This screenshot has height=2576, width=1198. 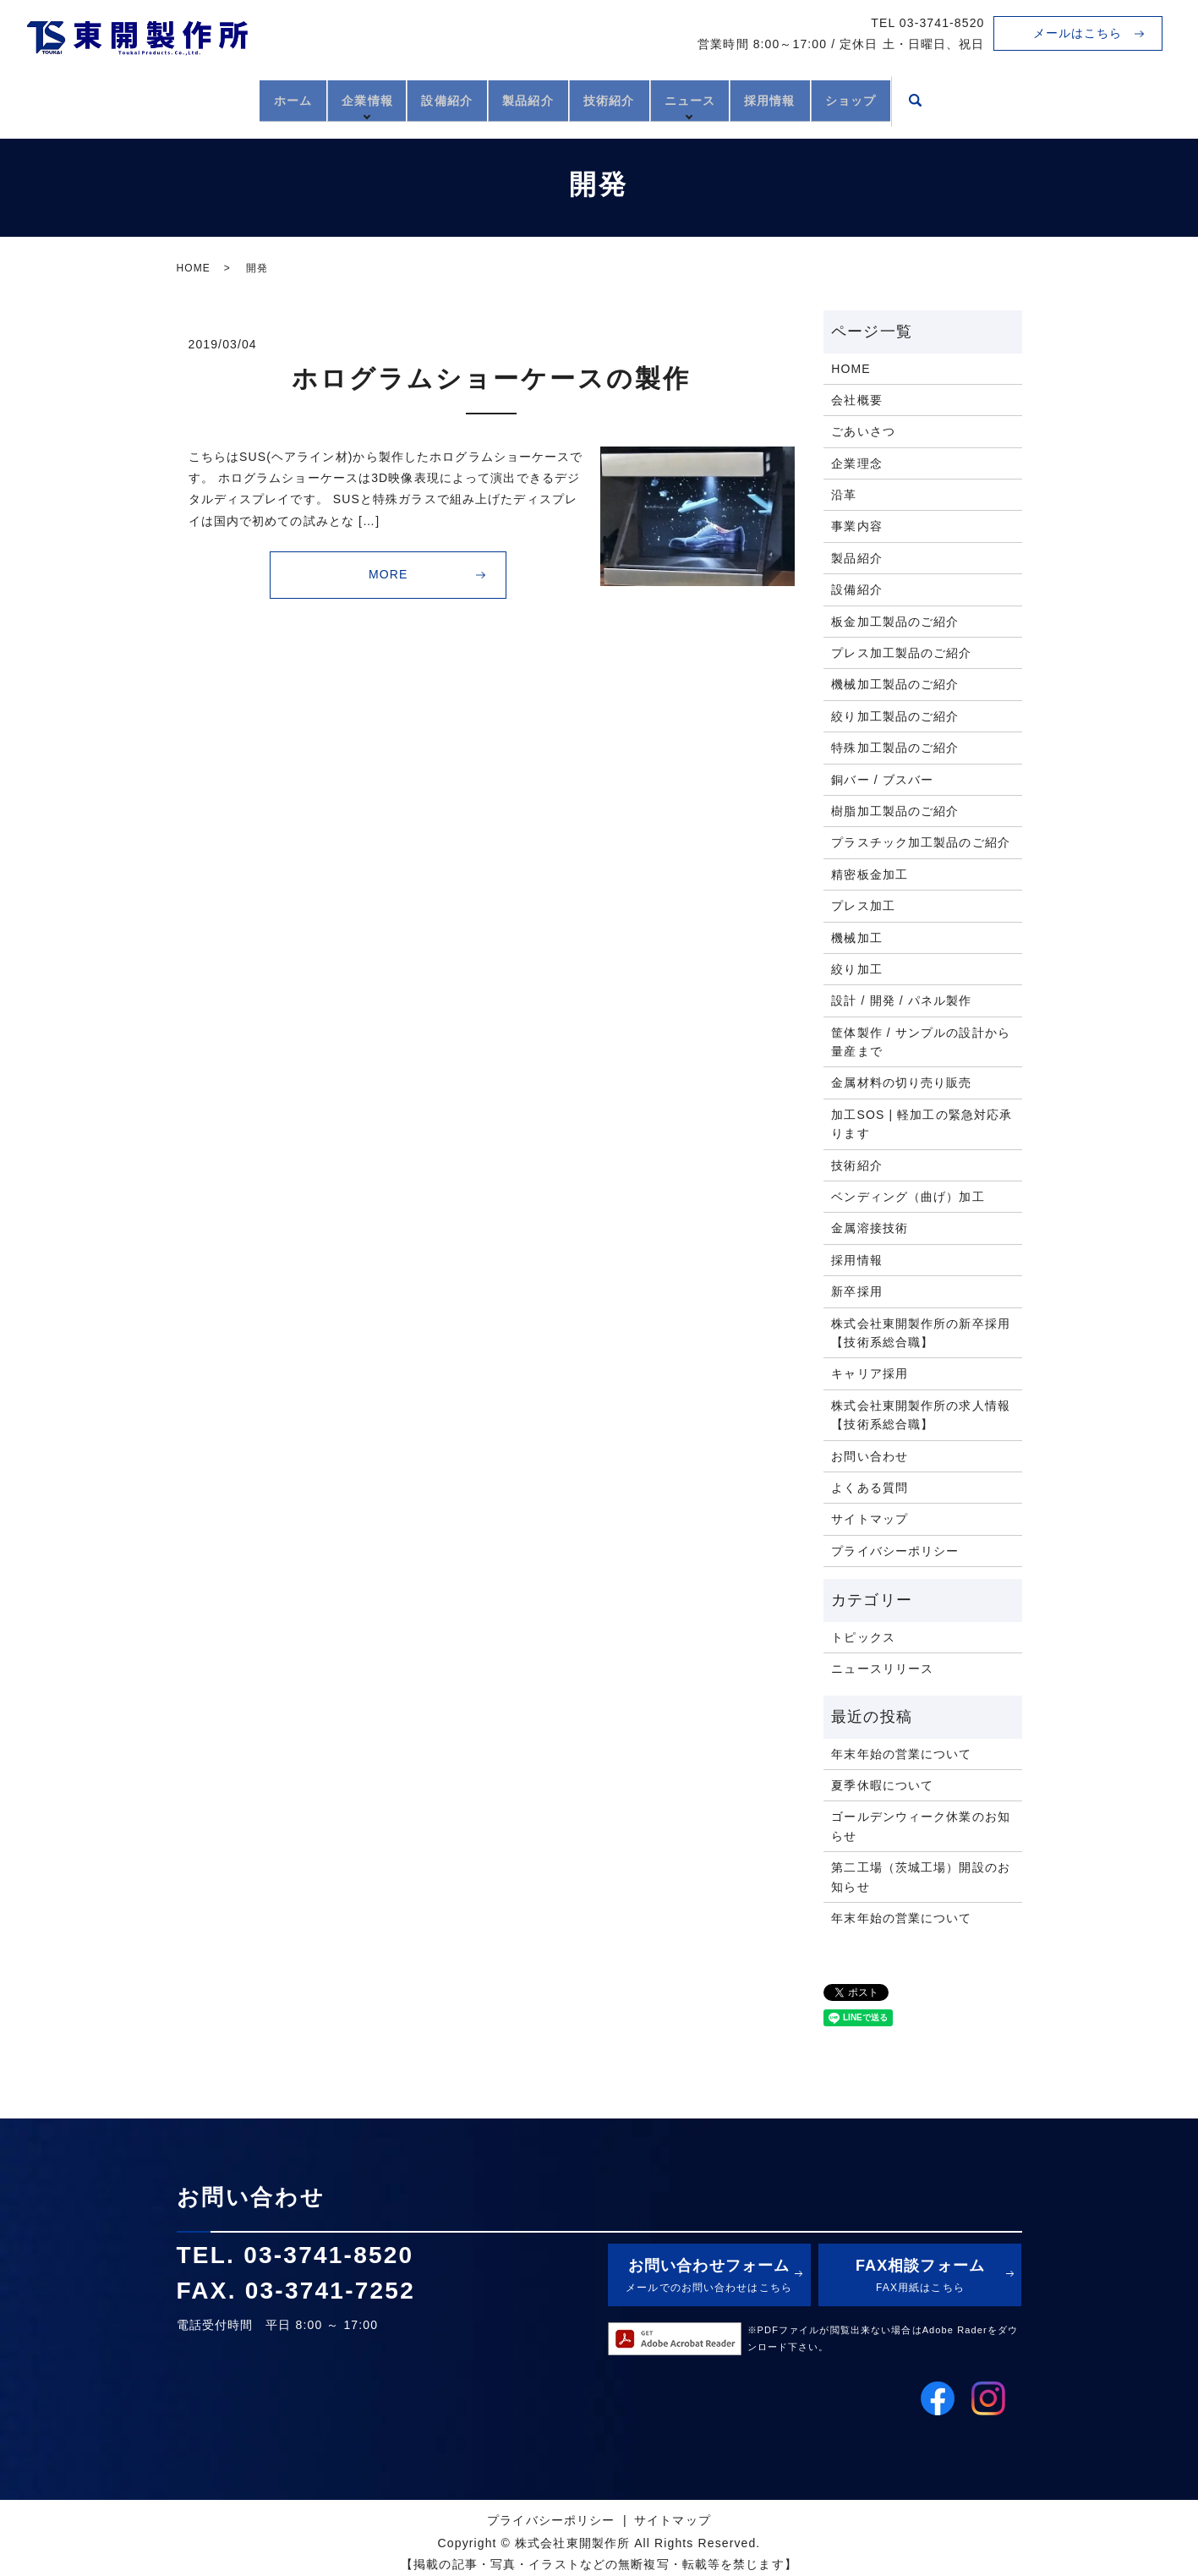 What do you see at coordinates (895, 716) in the screenshot?
I see `絞り加工製品のご紹介` at bounding box center [895, 716].